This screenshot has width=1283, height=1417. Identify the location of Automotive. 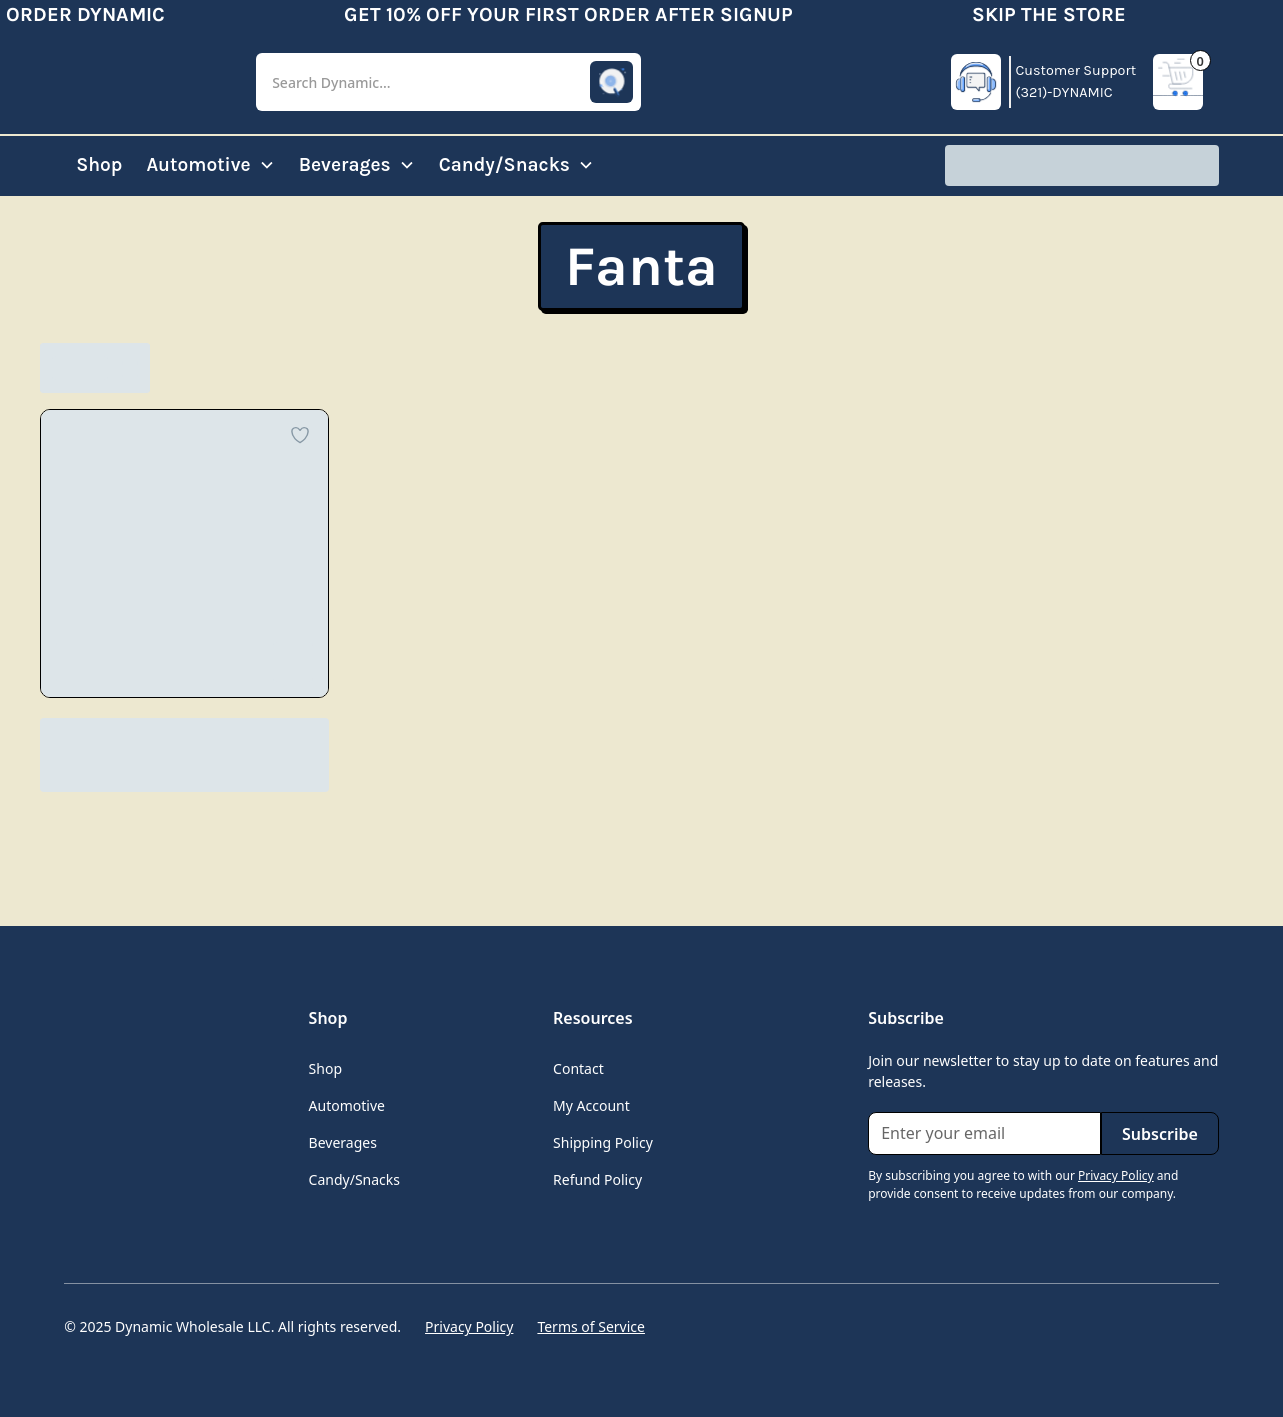
(347, 1105).